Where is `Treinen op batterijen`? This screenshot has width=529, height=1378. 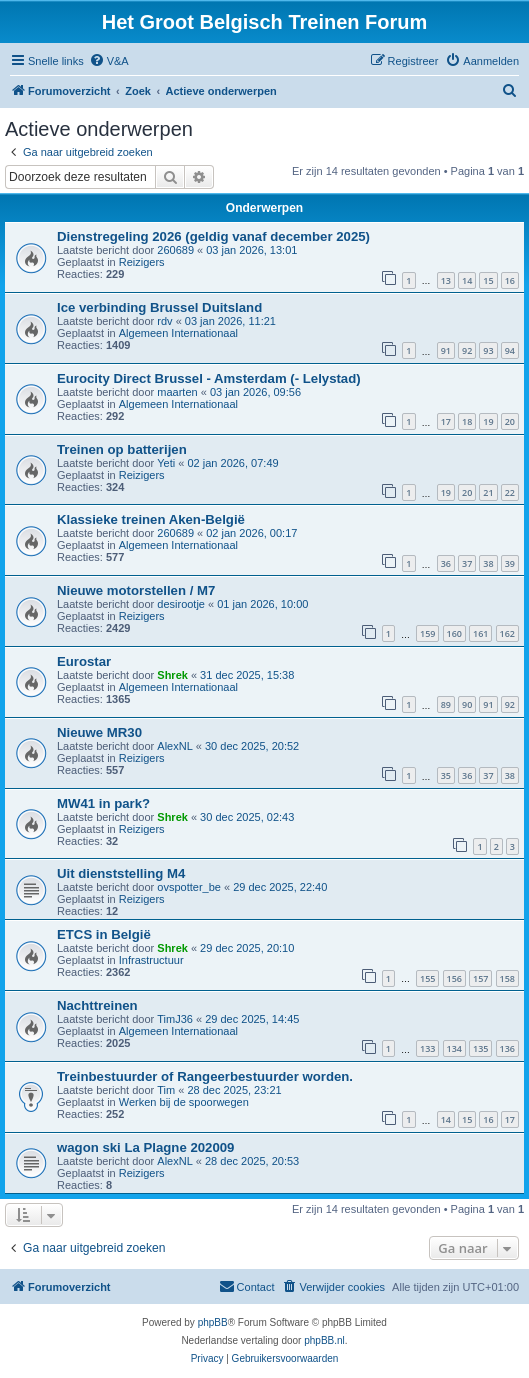 Treinen op batterijen is located at coordinates (122, 449).